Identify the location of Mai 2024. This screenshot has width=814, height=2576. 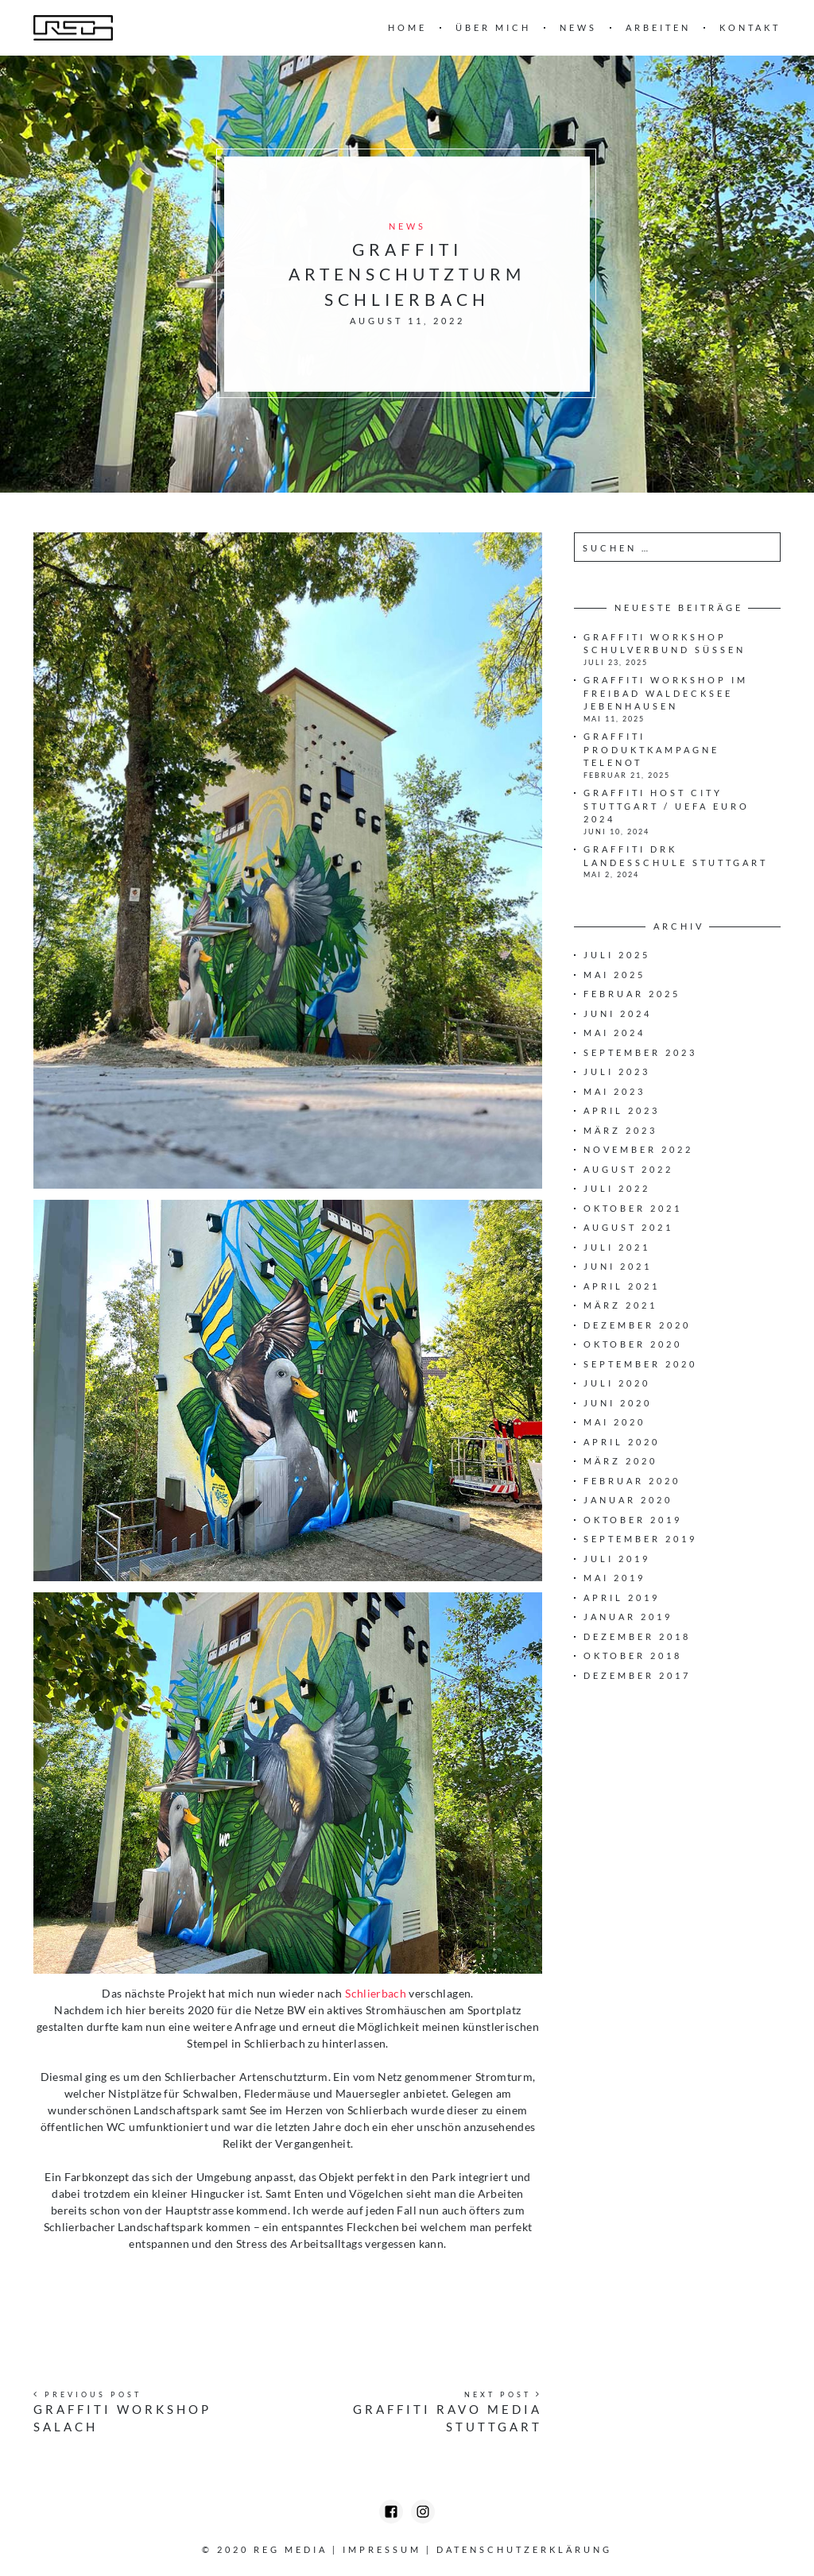
(614, 1032).